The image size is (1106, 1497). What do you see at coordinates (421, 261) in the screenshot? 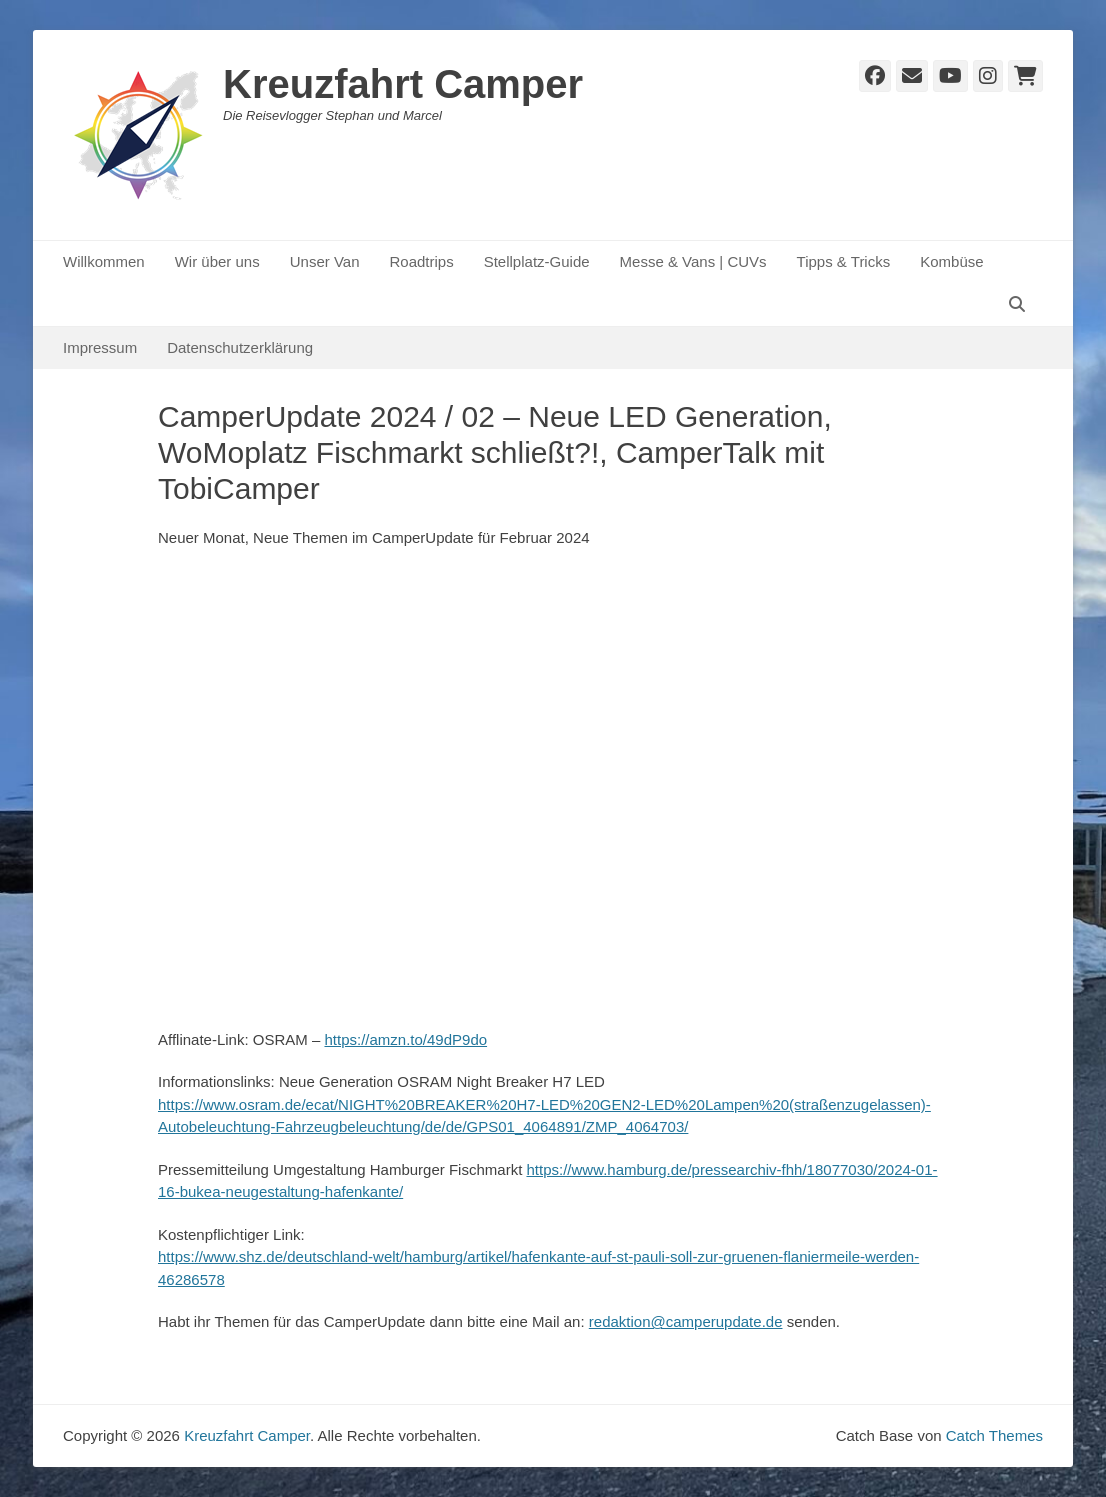
I see `Roadtrips` at bounding box center [421, 261].